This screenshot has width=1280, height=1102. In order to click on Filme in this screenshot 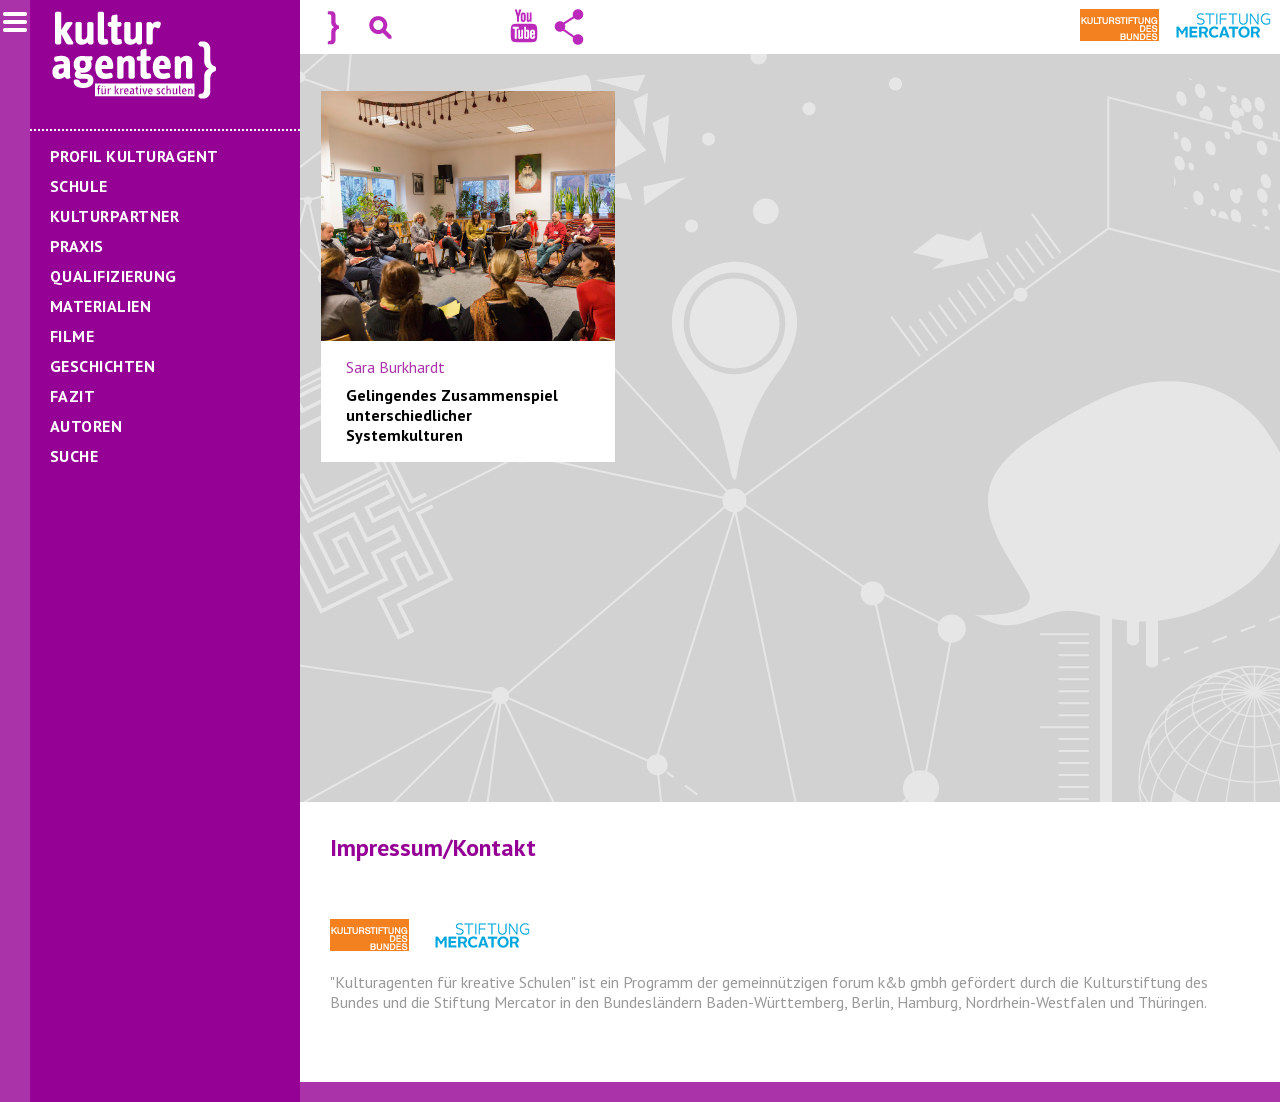, I will do `click(72, 336)`.